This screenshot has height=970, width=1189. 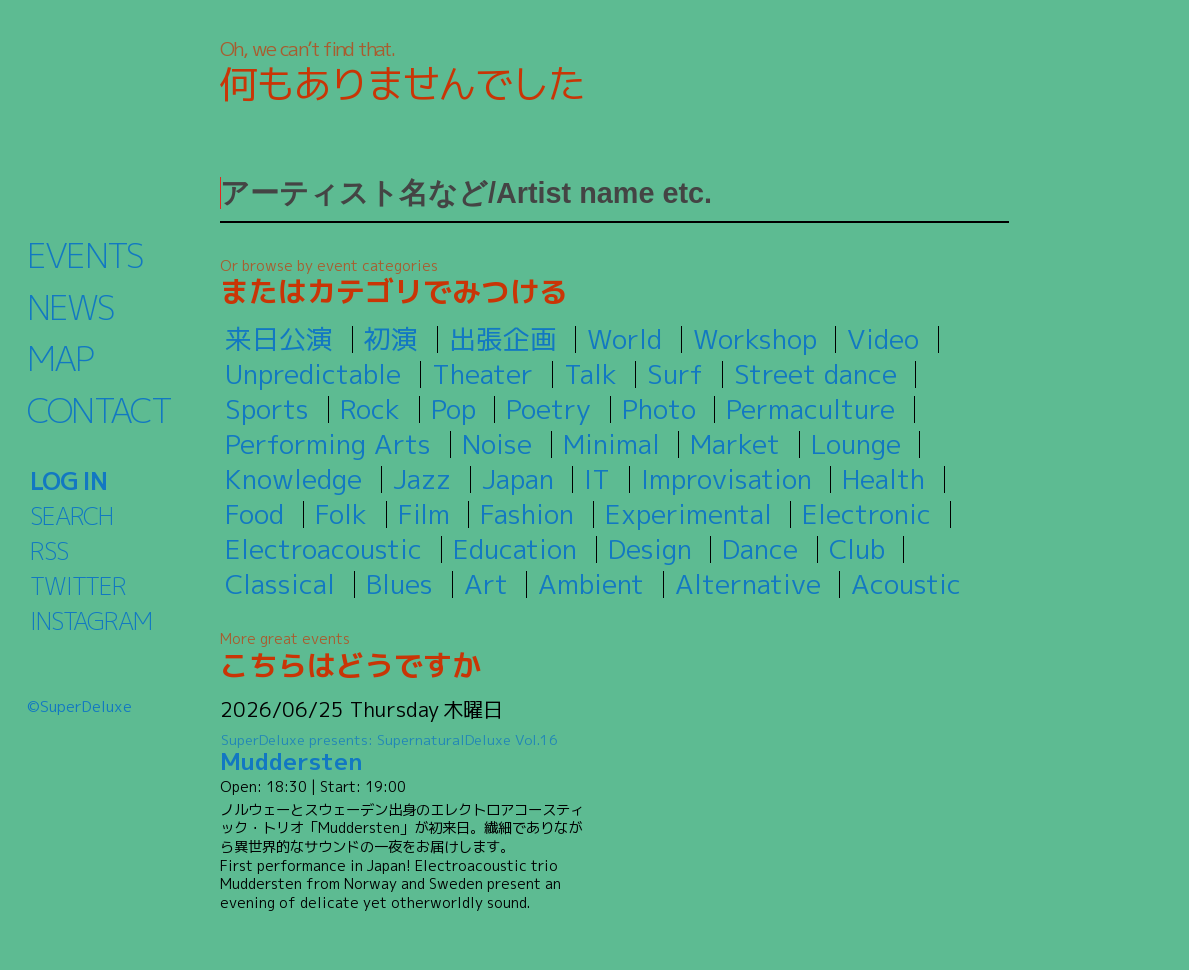 What do you see at coordinates (424, 514) in the screenshot?
I see `Film` at bounding box center [424, 514].